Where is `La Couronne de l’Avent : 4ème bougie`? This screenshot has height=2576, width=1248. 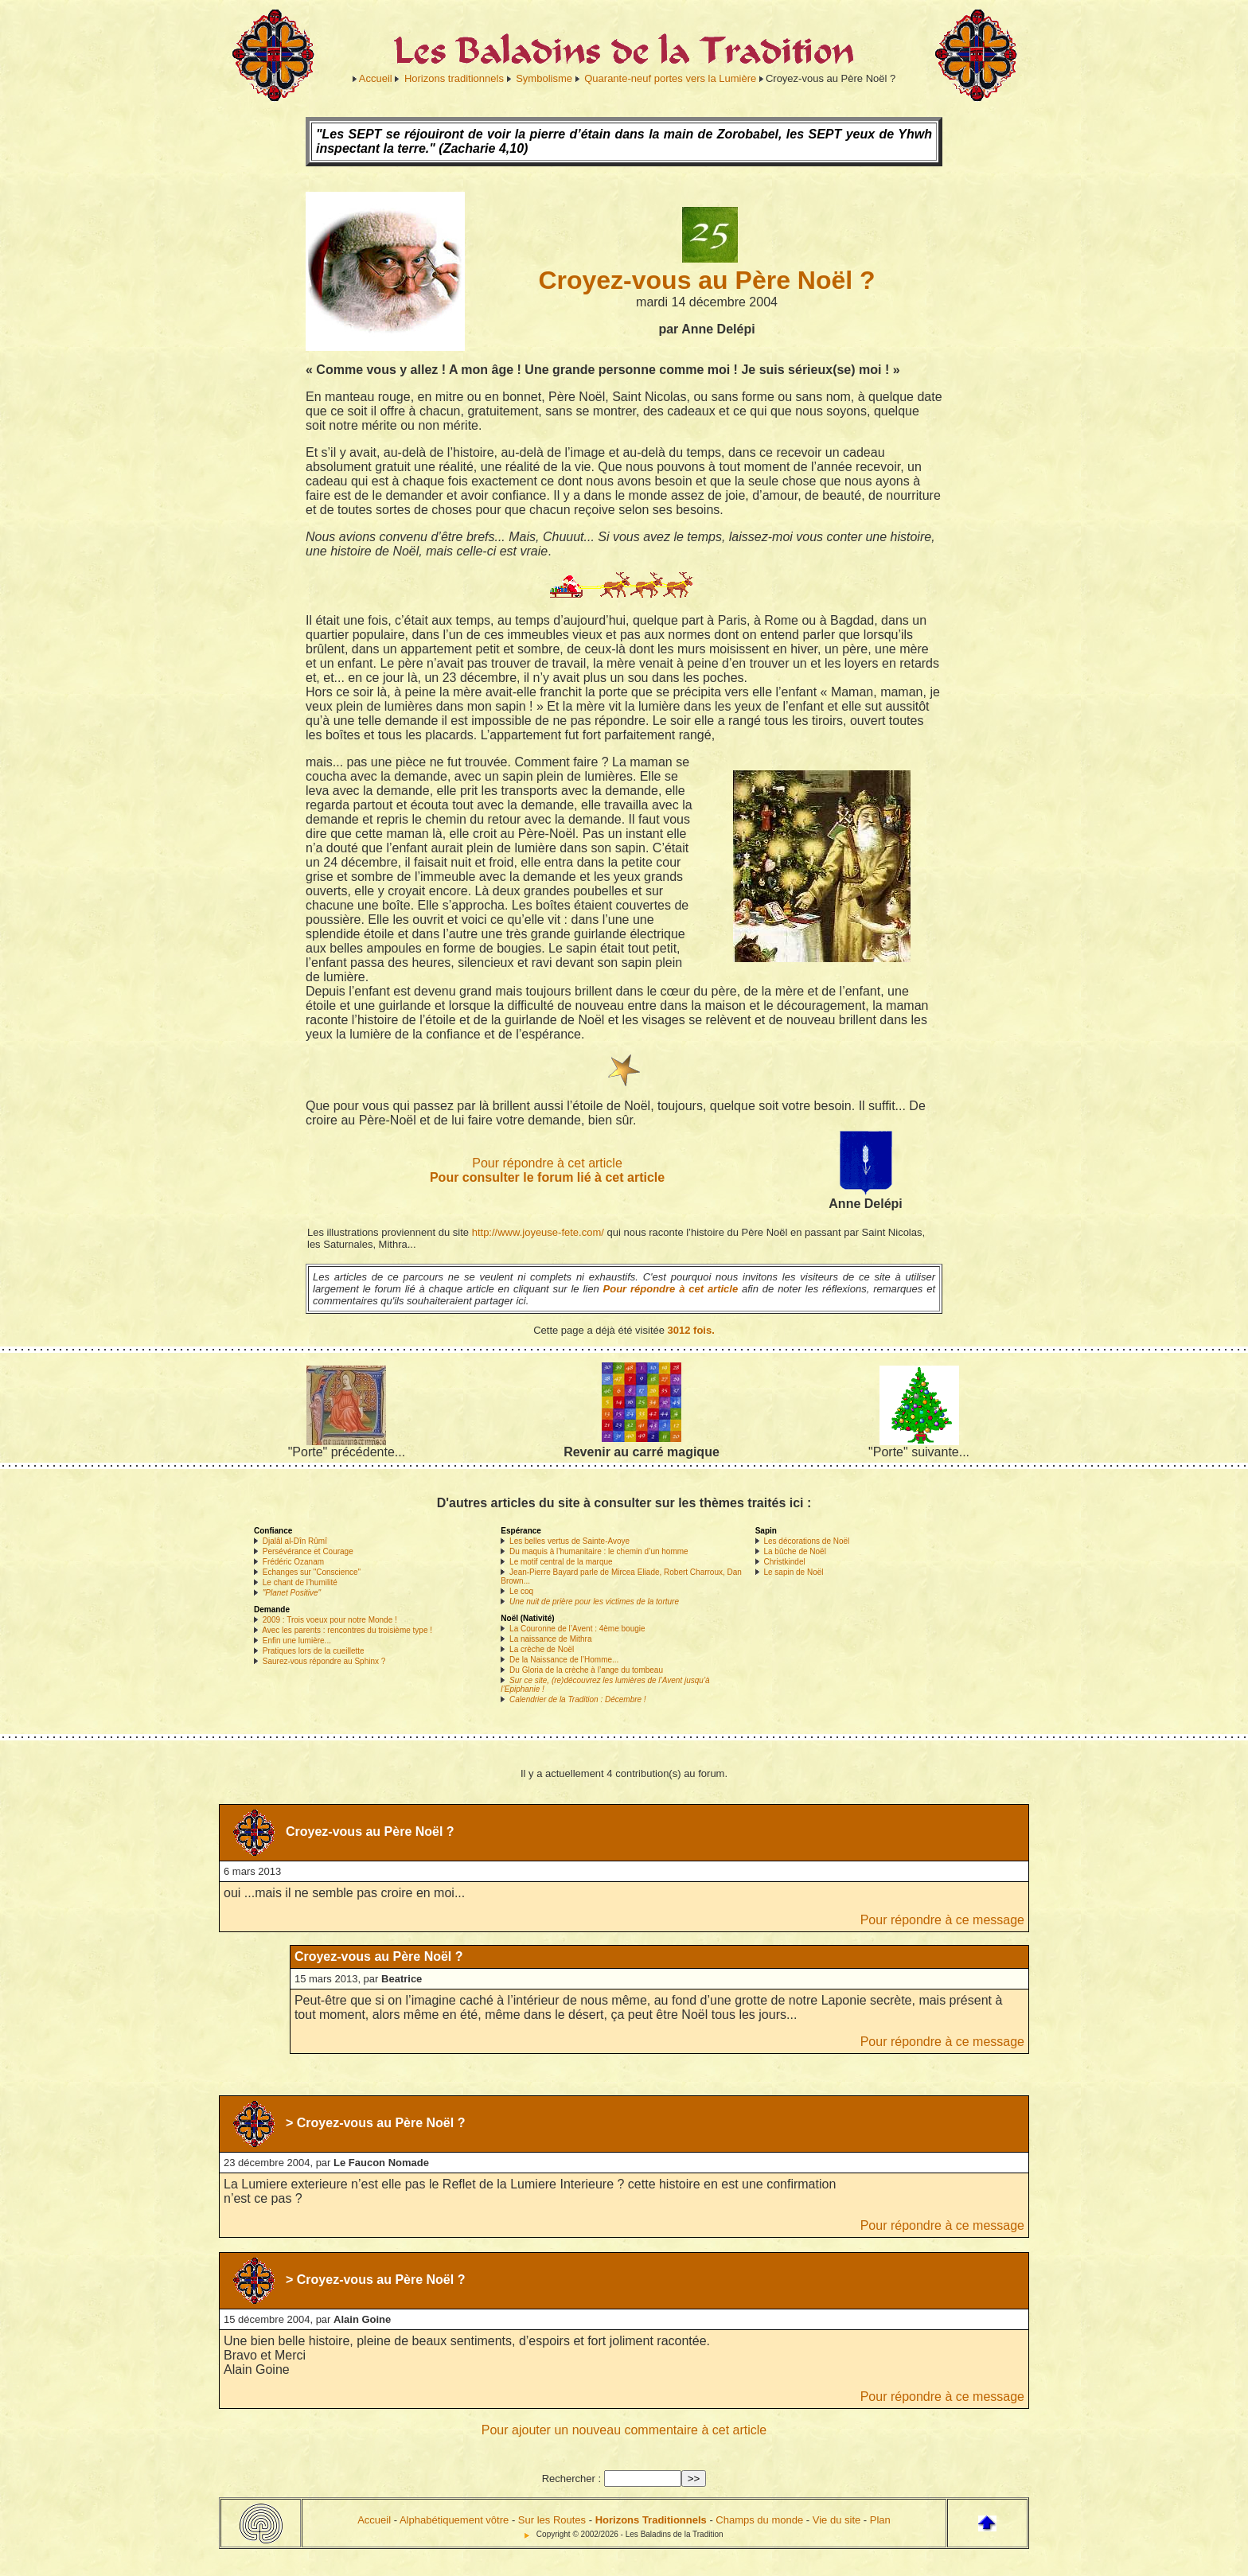 La Couronne de l’Avent : 4ème bougie is located at coordinates (577, 1628).